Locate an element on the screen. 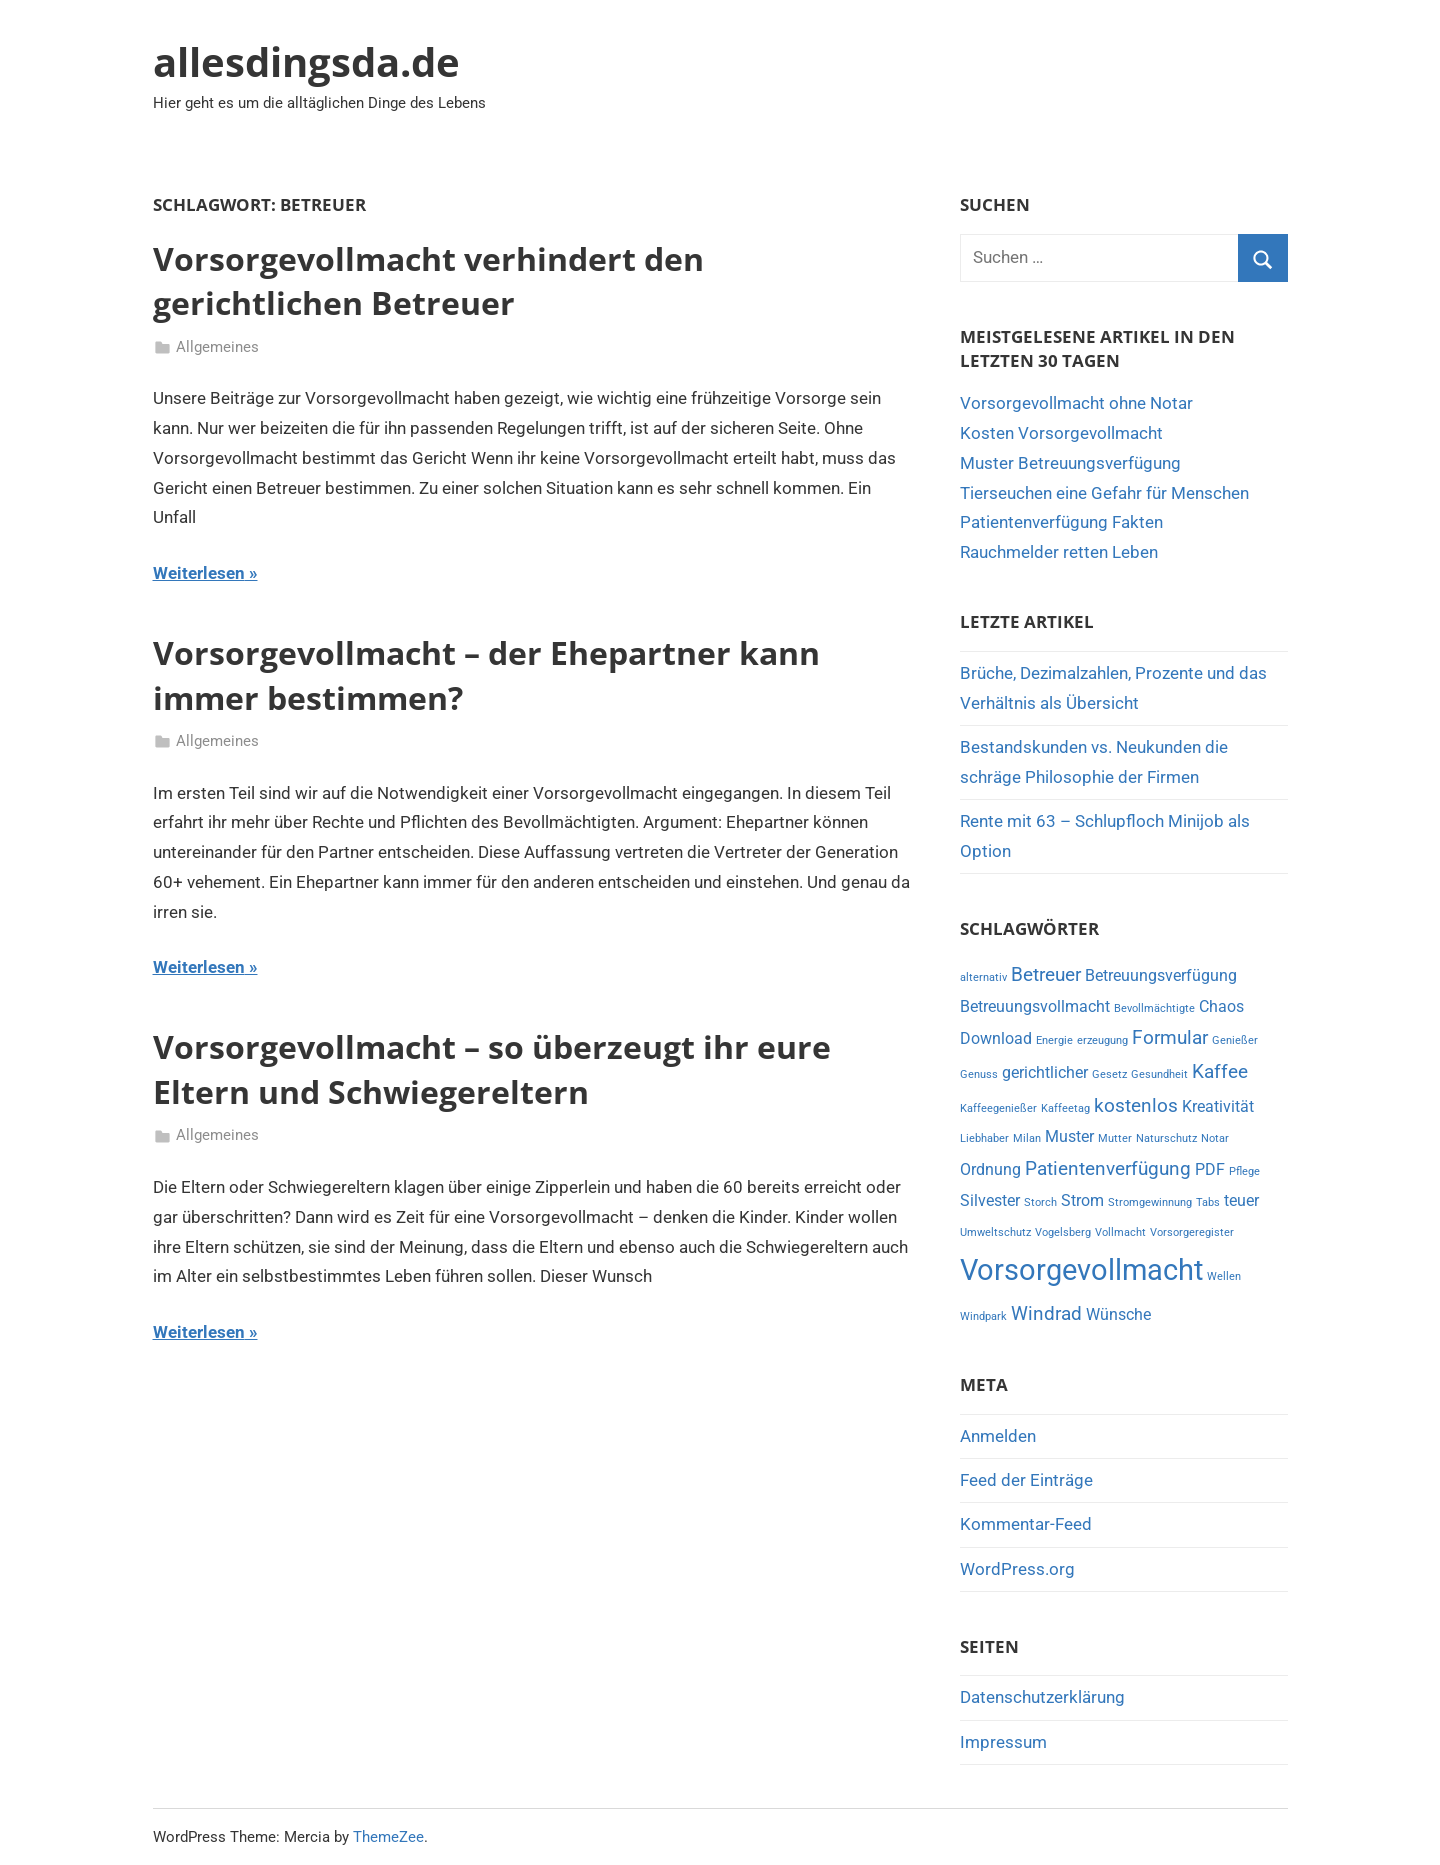 The image size is (1440, 1865). Download [Download (2 Einträge)] is located at coordinates (996, 1038).